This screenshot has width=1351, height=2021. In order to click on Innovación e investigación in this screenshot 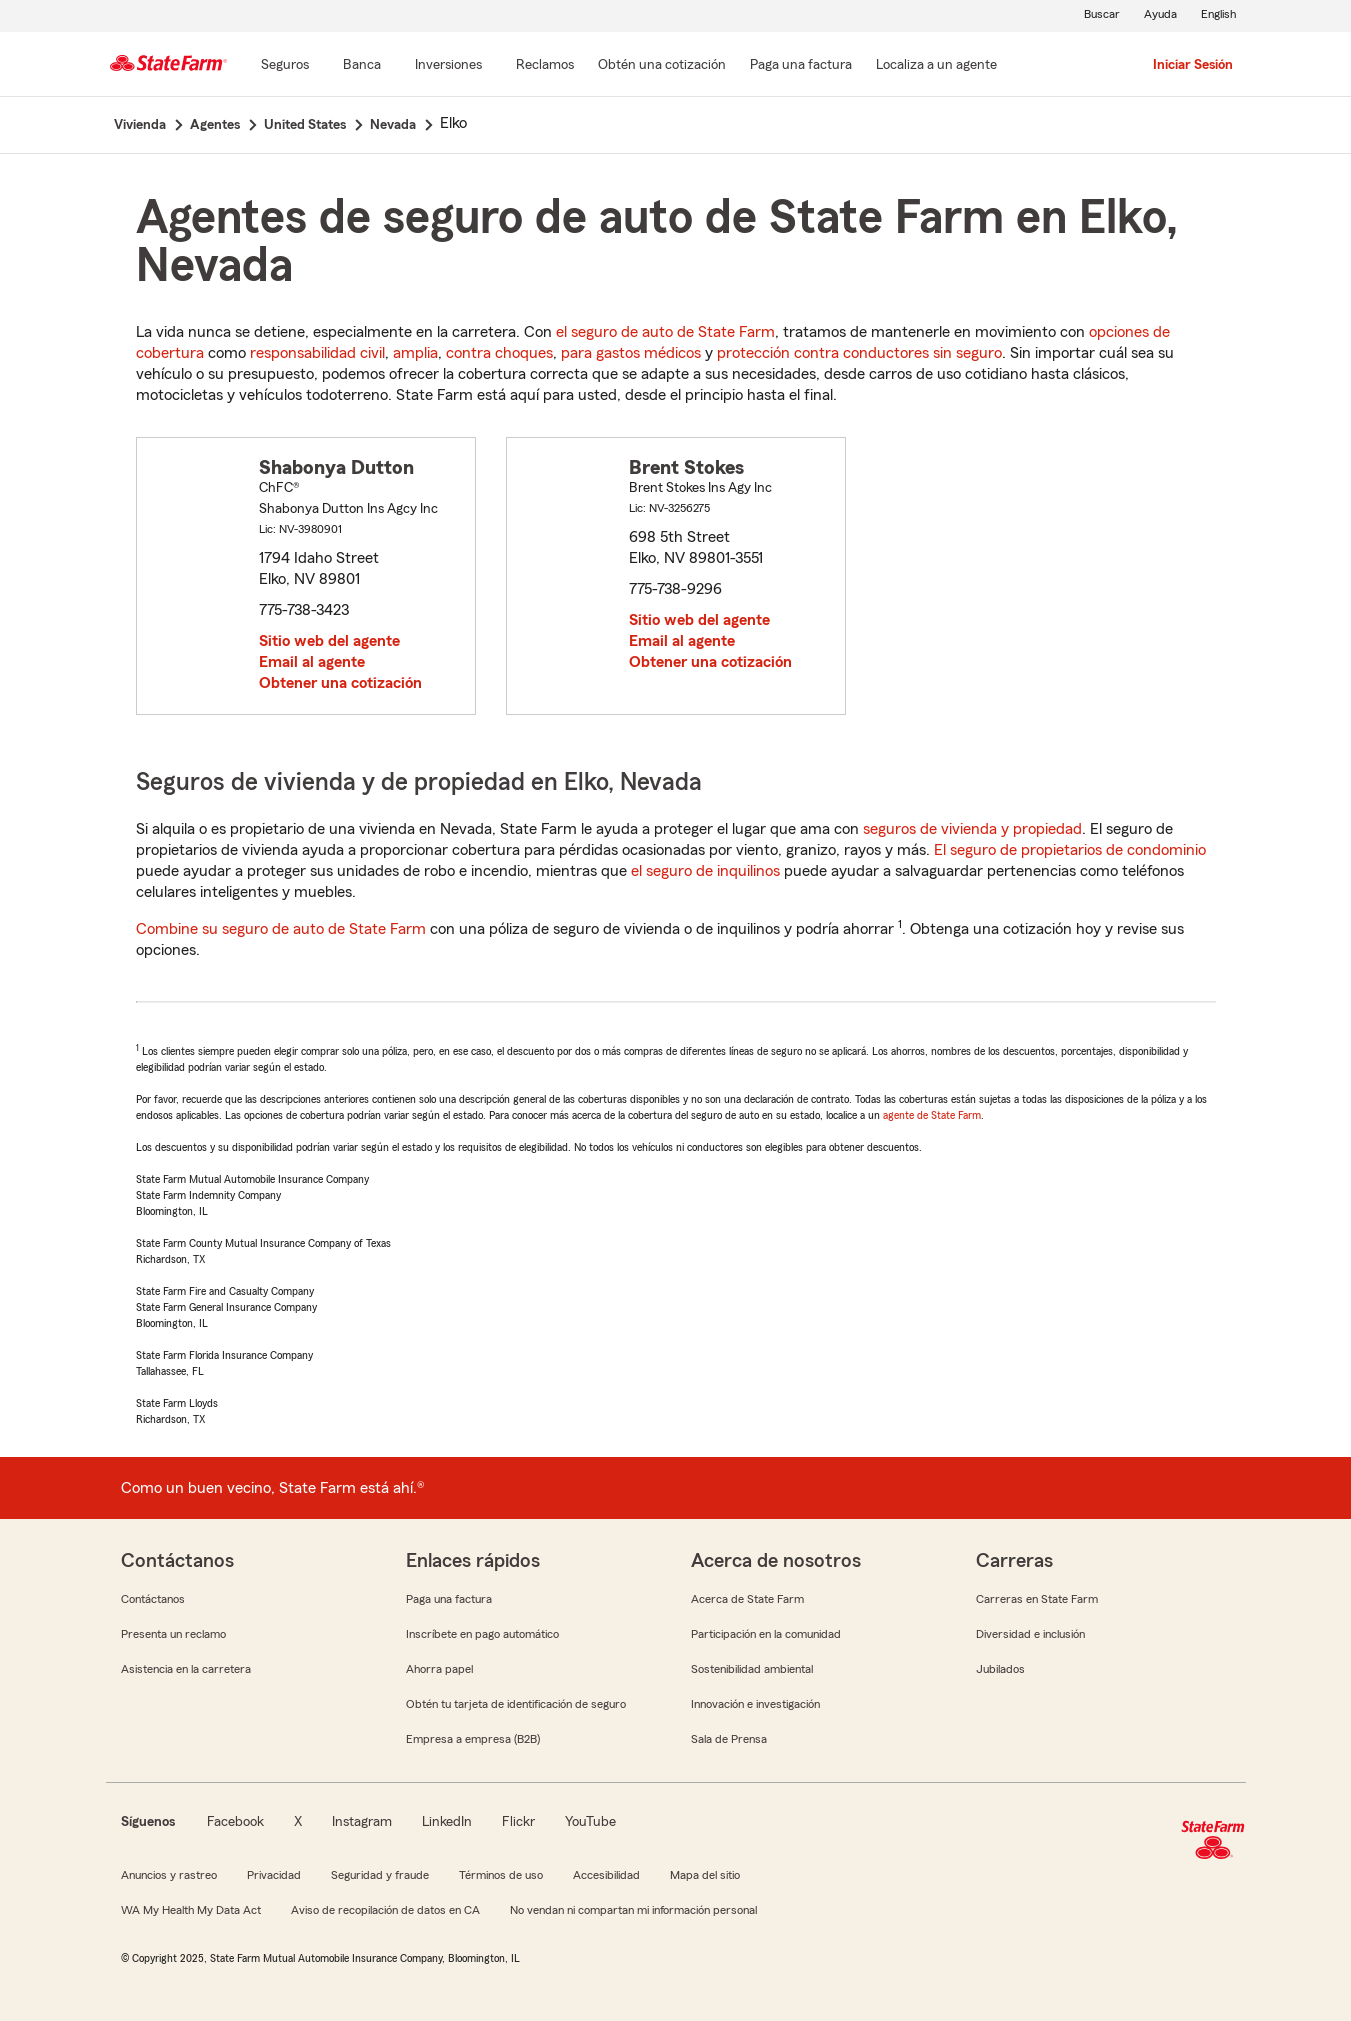, I will do `click(755, 1704)`.